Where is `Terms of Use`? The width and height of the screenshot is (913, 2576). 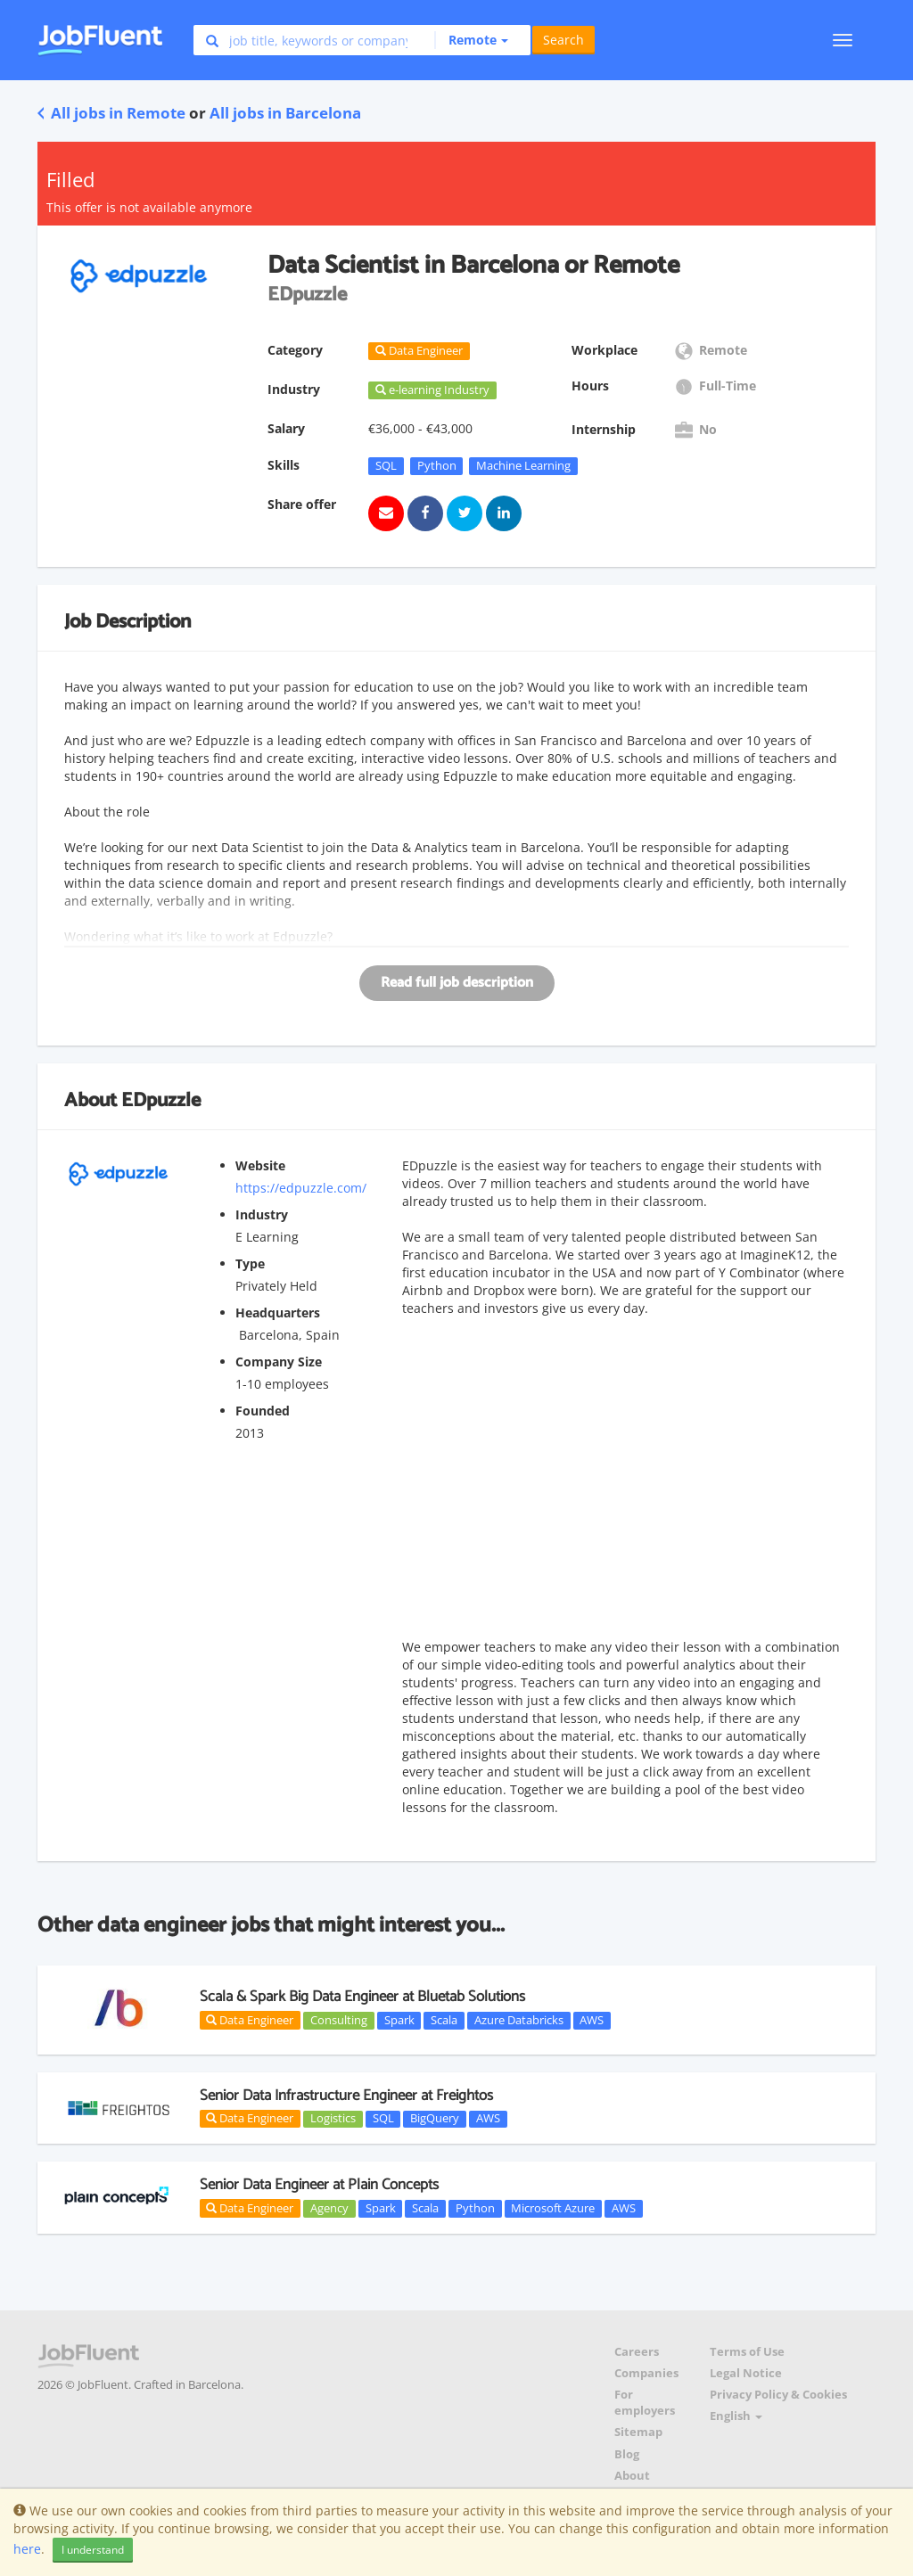
Terms of Use is located at coordinates (747, 2351).